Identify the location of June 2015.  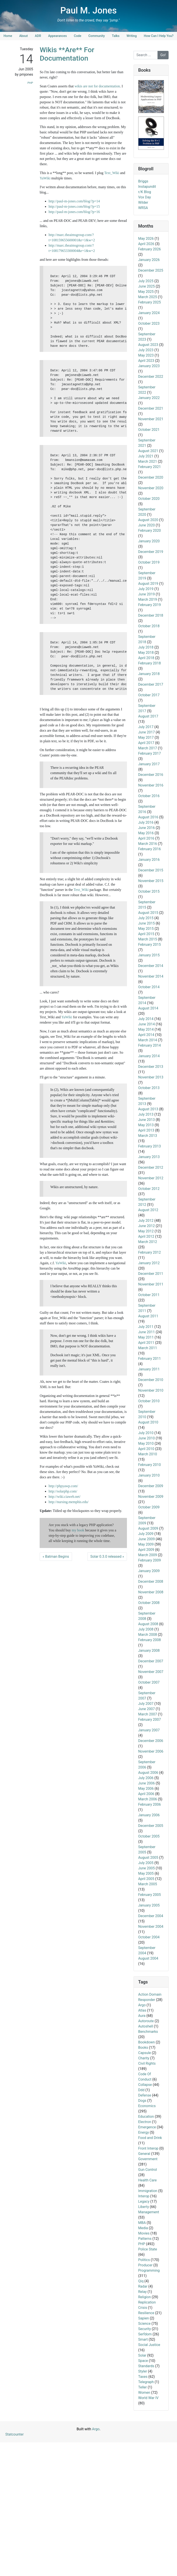
(146, 923).